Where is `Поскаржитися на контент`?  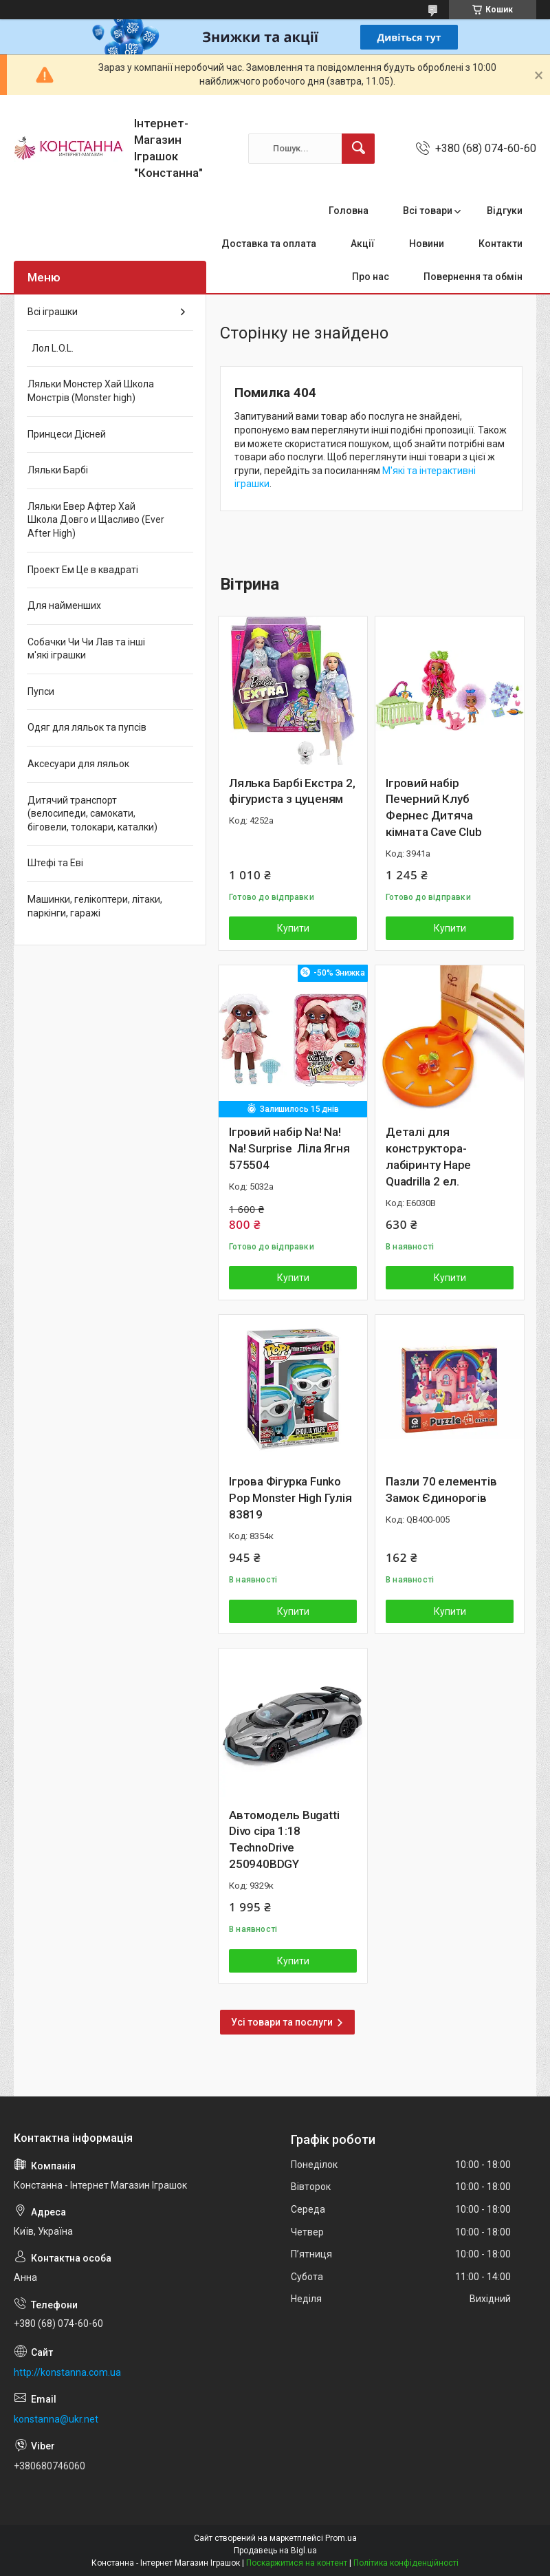 Поскаржитися на контент is located at coordinates (296, 2563).